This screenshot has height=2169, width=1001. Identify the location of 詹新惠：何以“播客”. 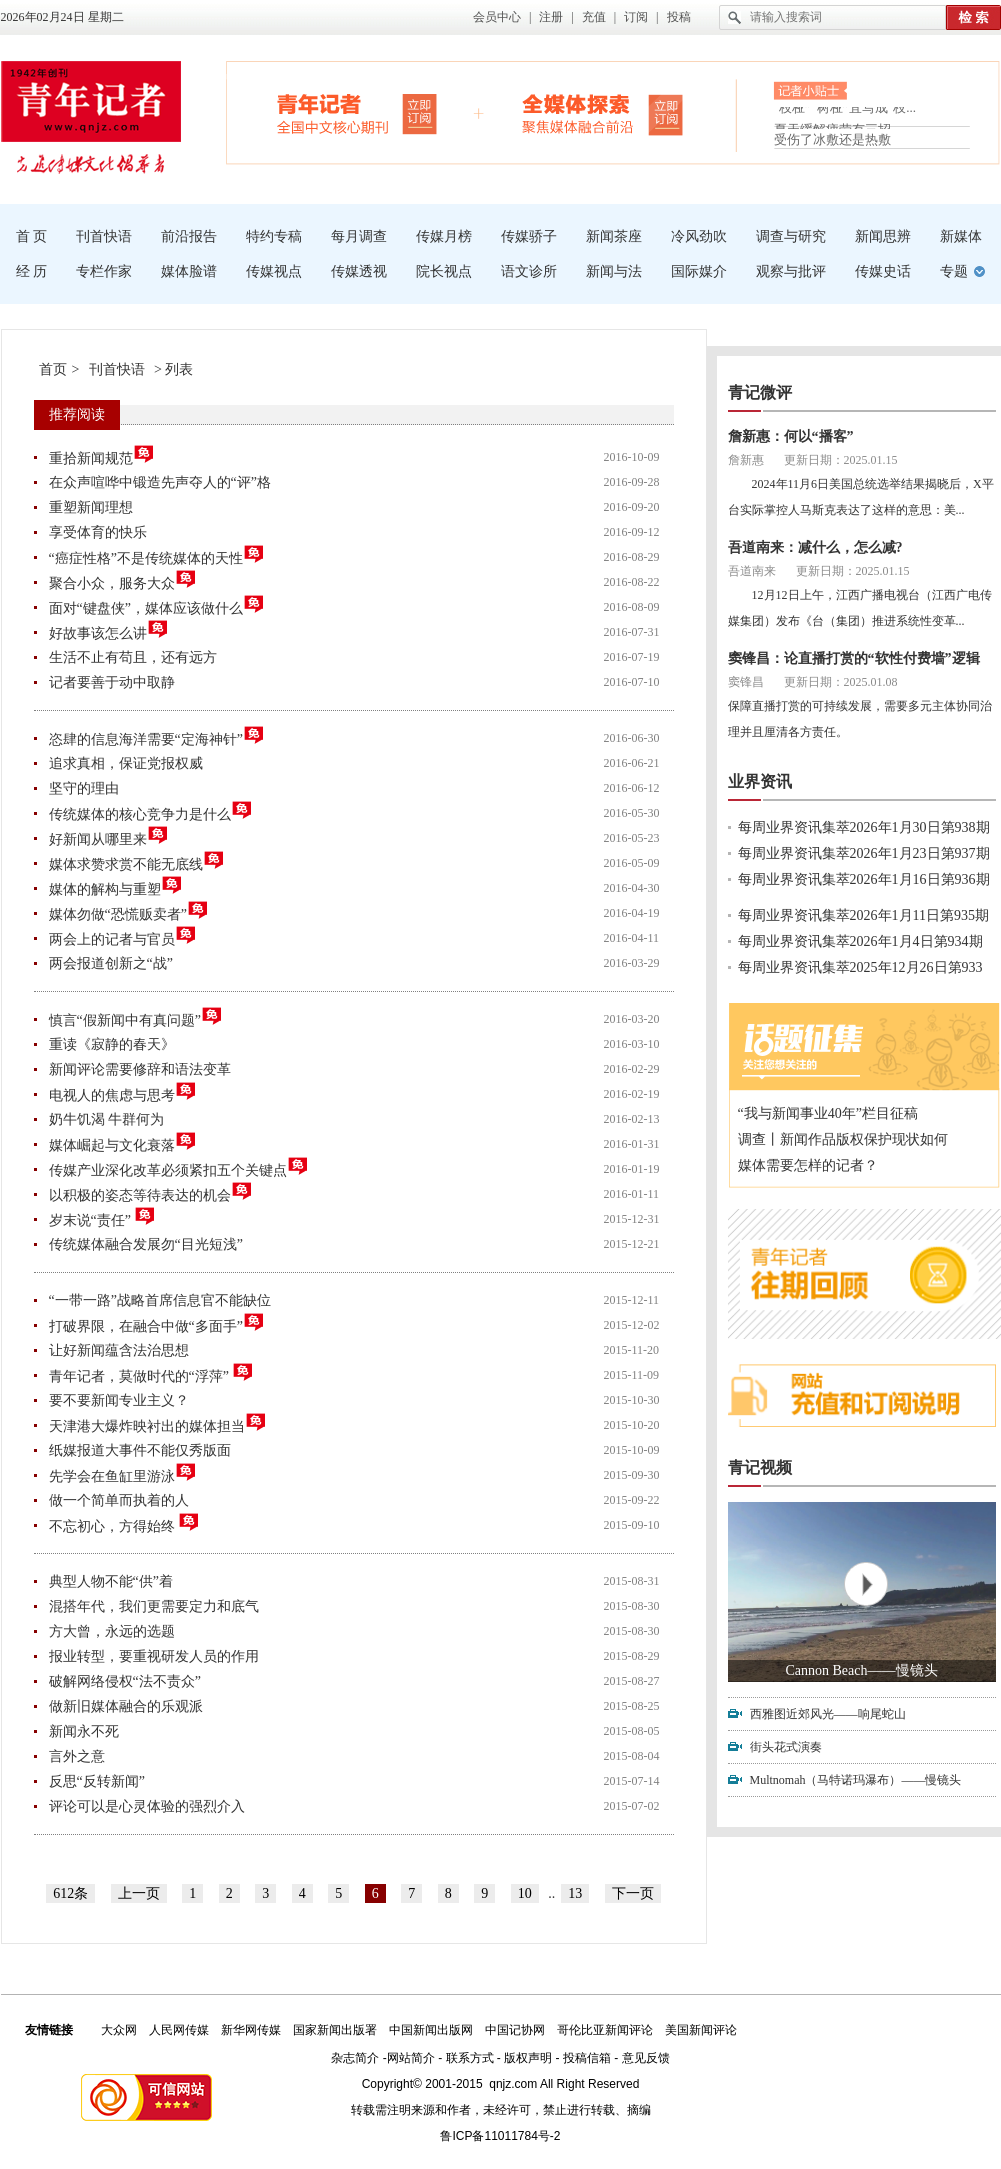
(791, 436).